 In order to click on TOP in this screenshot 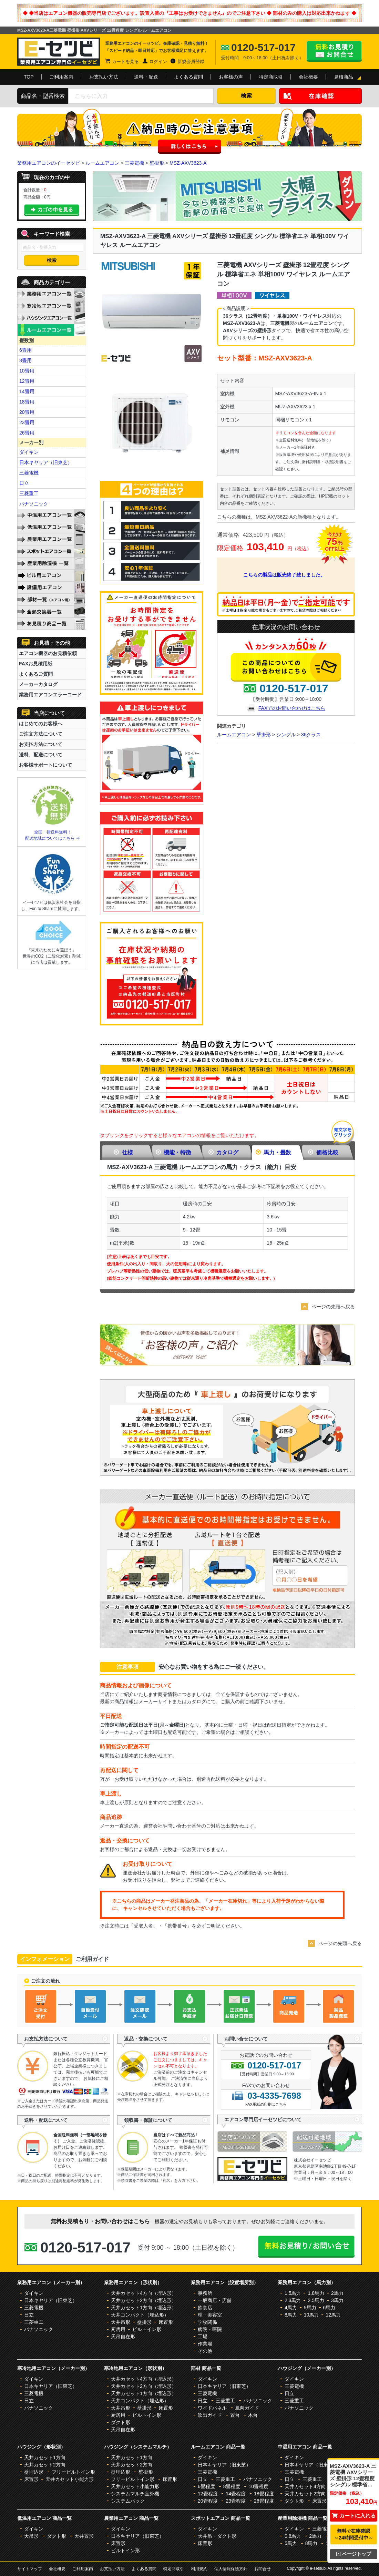, I will do `click(29, 77)`.